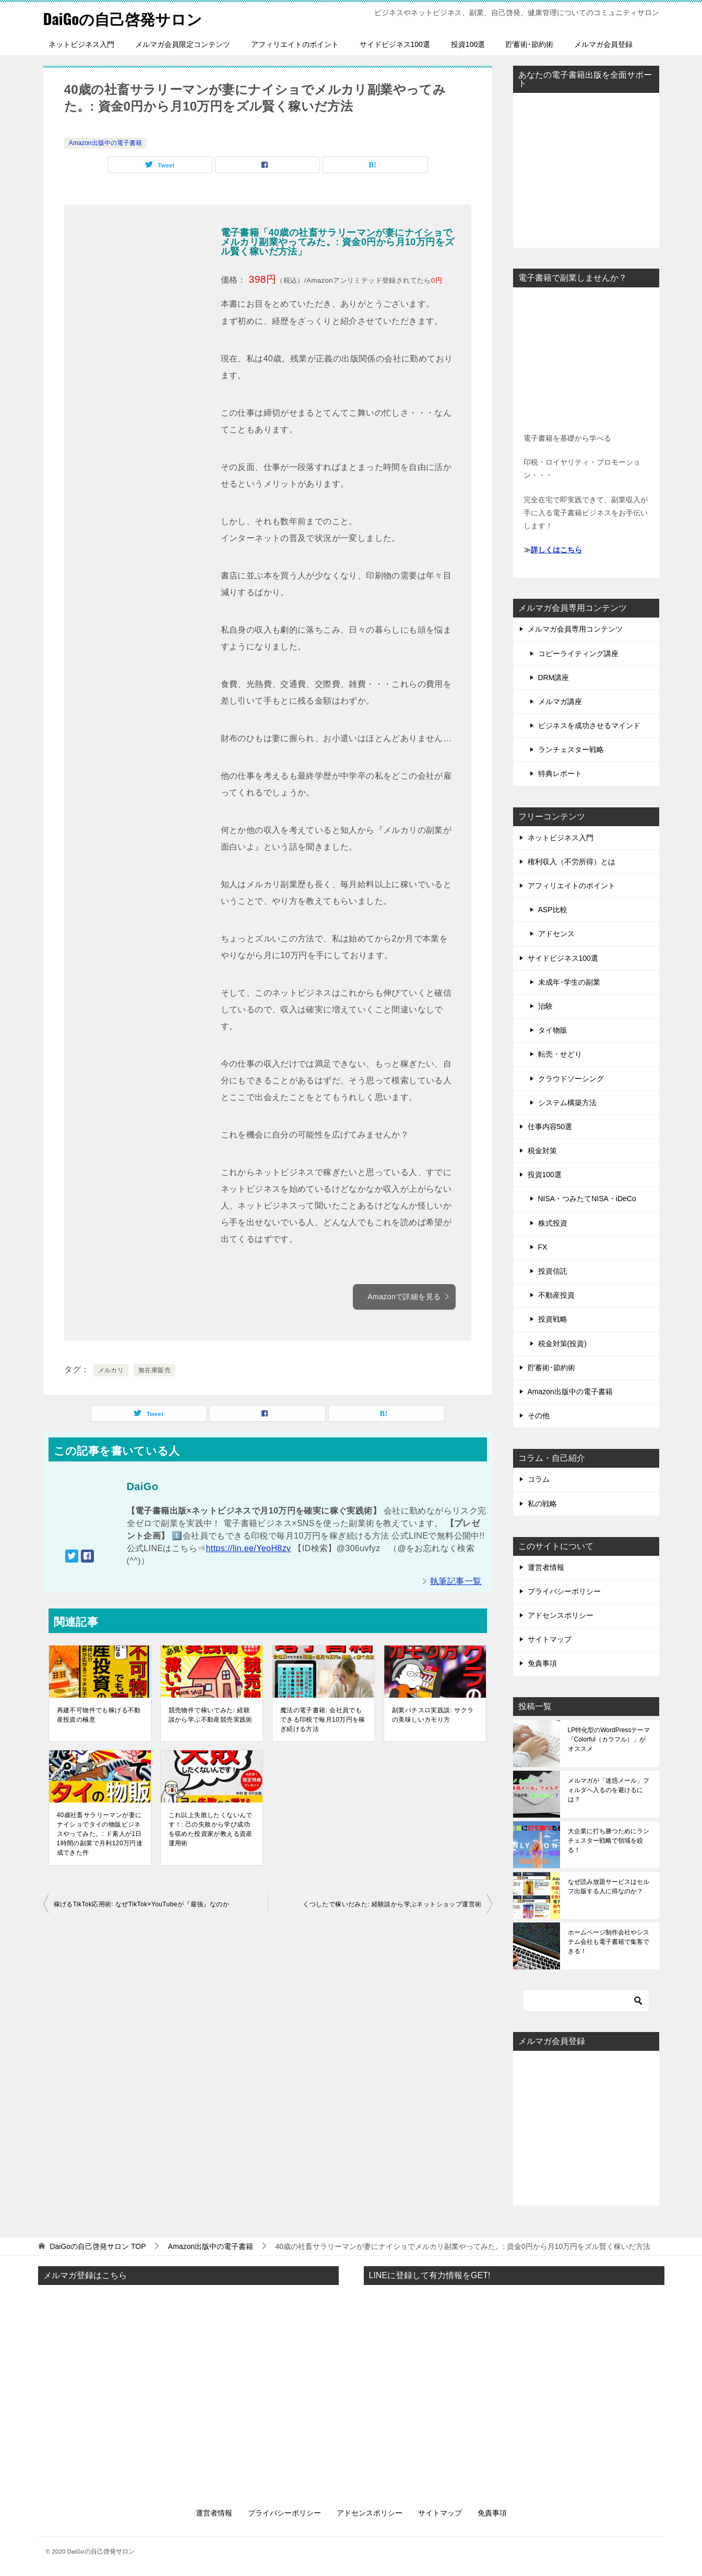 Image resolution: width=702 pixels, height=2576 pixels. Describe the element at coordinates (546, 1567) in the screenshot. I see `運営者情報` at that location.